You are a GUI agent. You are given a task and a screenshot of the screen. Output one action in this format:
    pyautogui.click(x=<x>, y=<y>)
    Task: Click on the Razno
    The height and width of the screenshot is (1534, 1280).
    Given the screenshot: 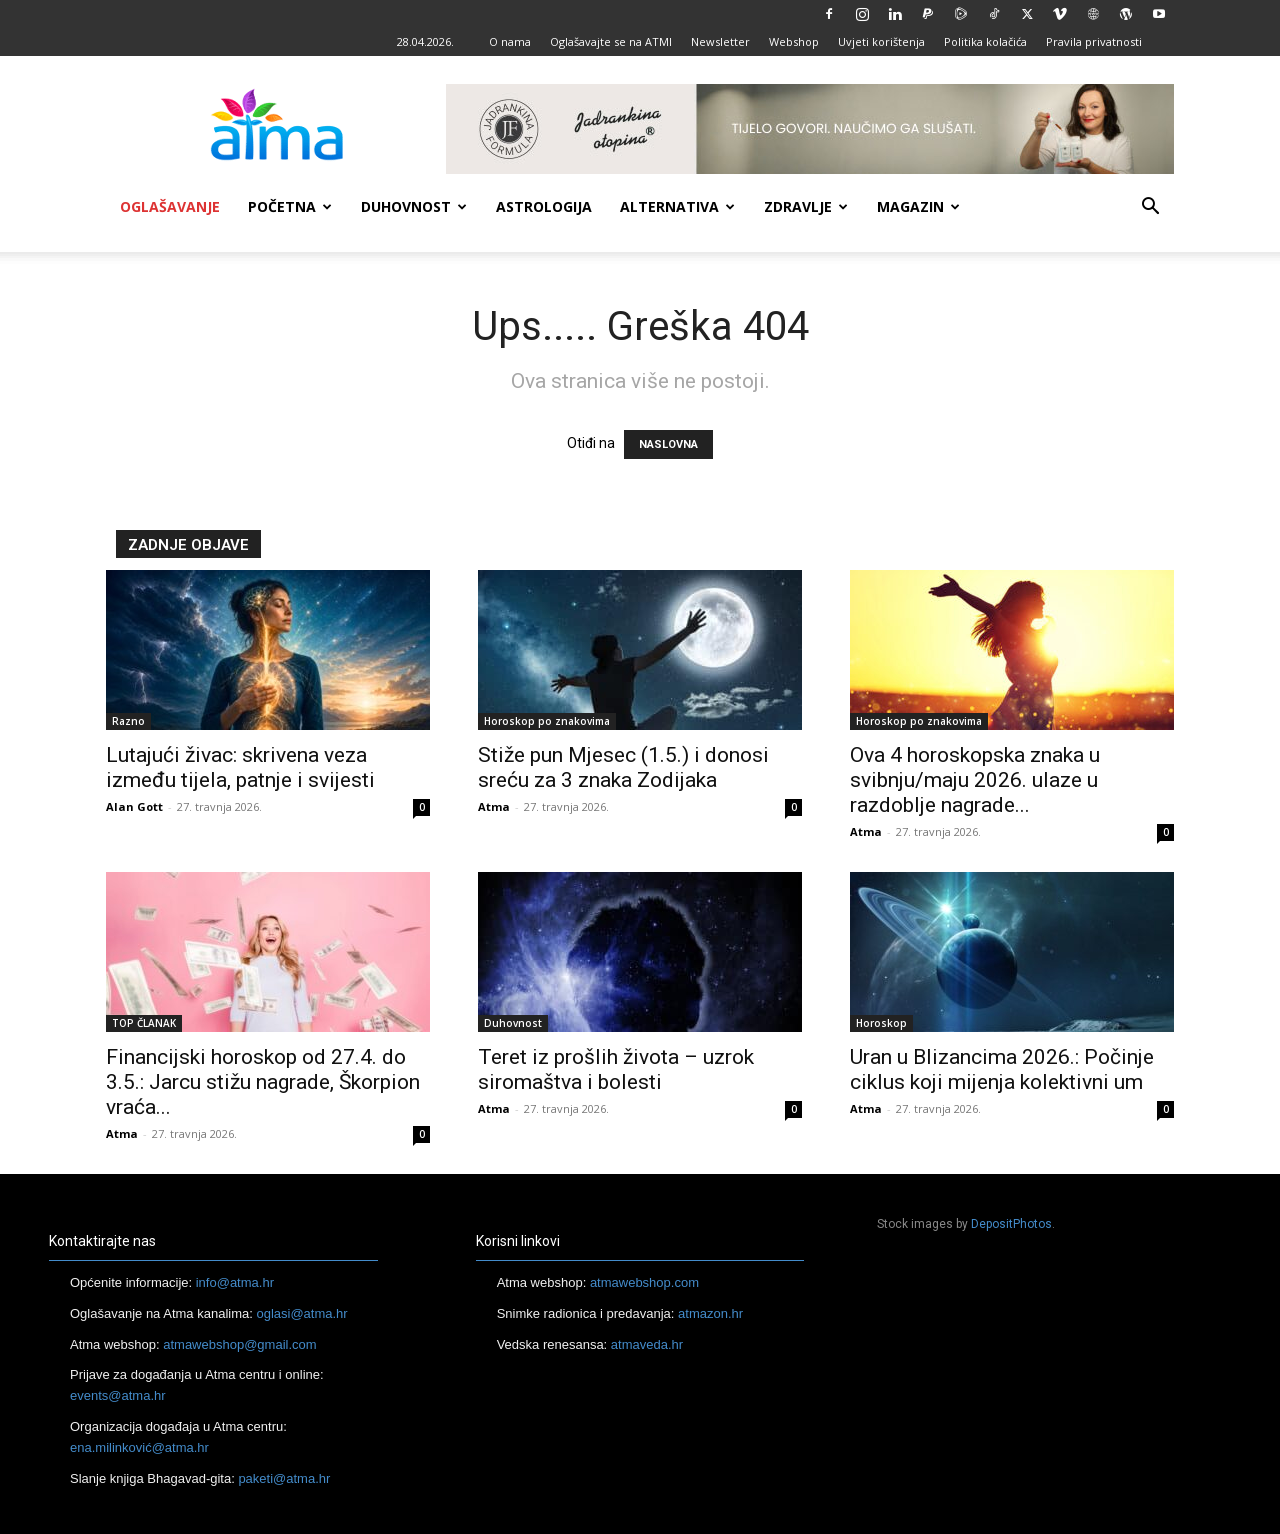 What is the action you would take?
    pyautogui.click(x=128, y=721)
    